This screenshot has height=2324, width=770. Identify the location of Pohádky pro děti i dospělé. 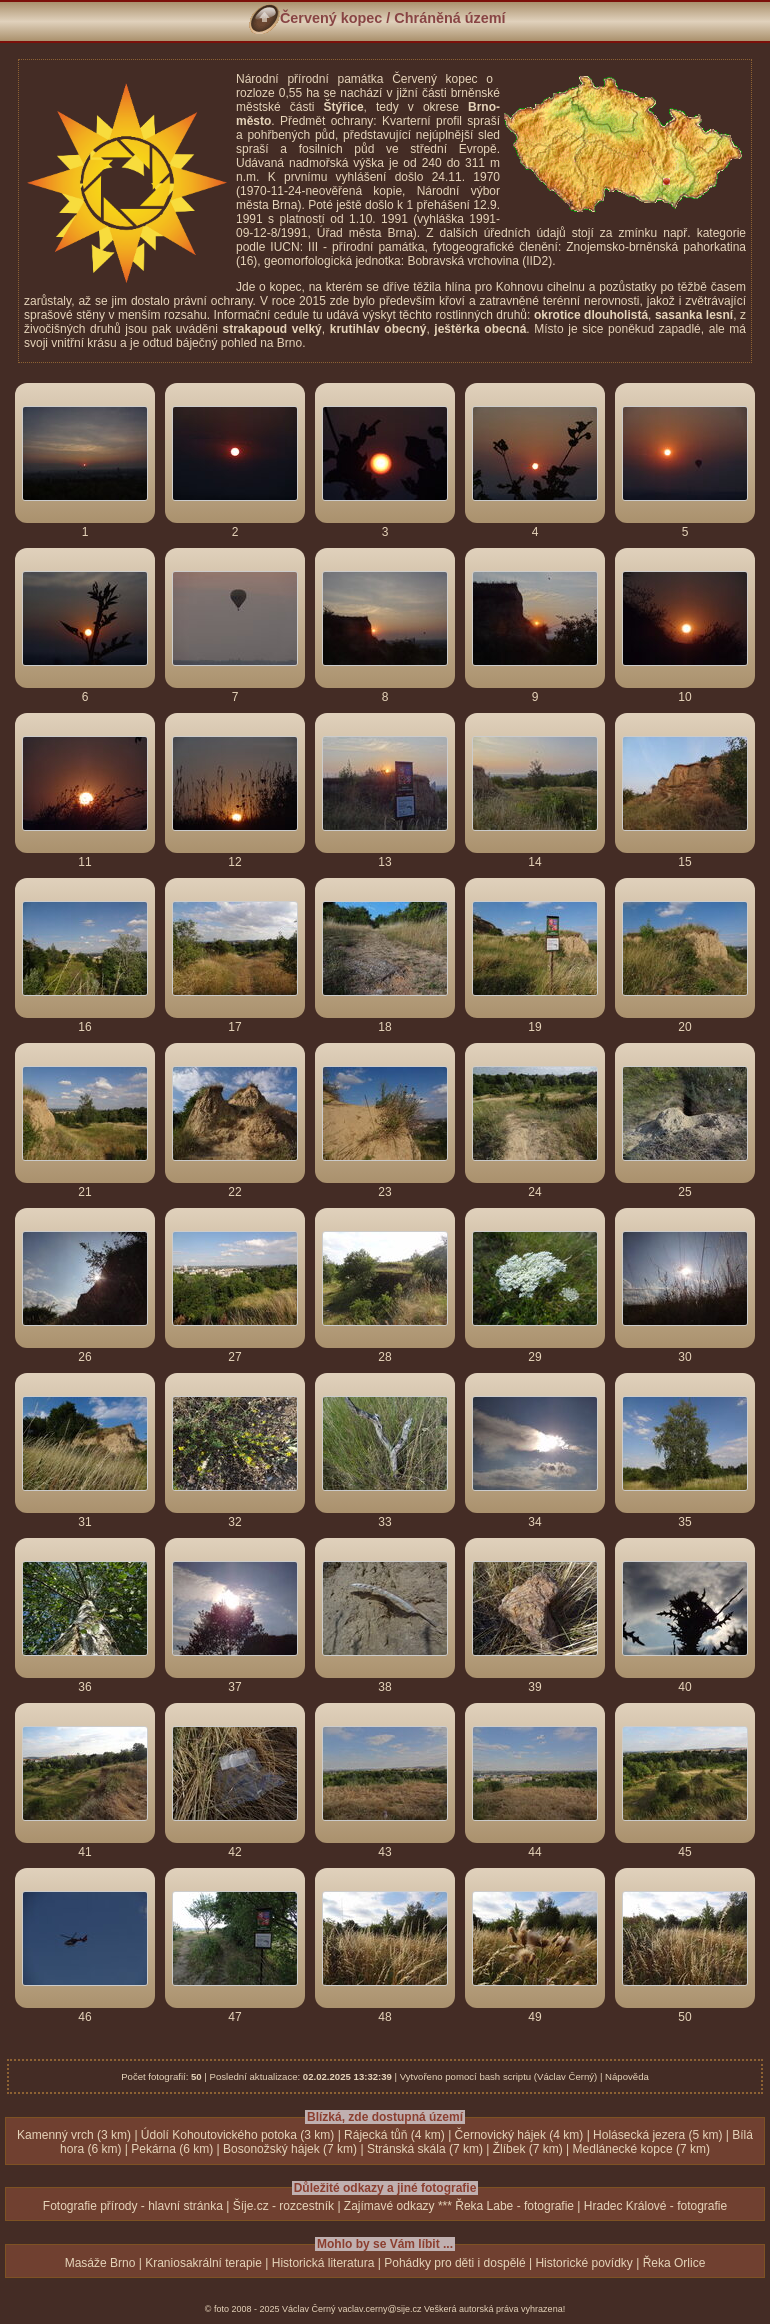
(454, 2263).